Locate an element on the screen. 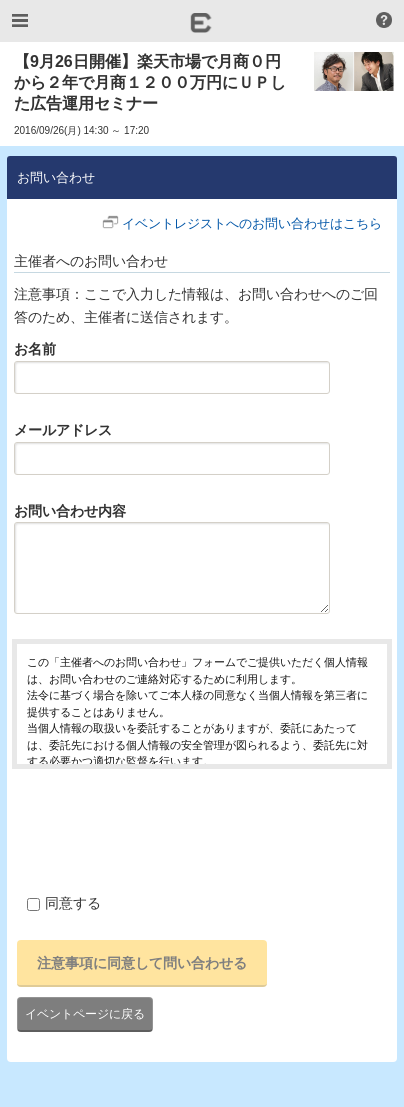 The image size is (404, 1107). [presentation] is located at coordinates (164, 828).